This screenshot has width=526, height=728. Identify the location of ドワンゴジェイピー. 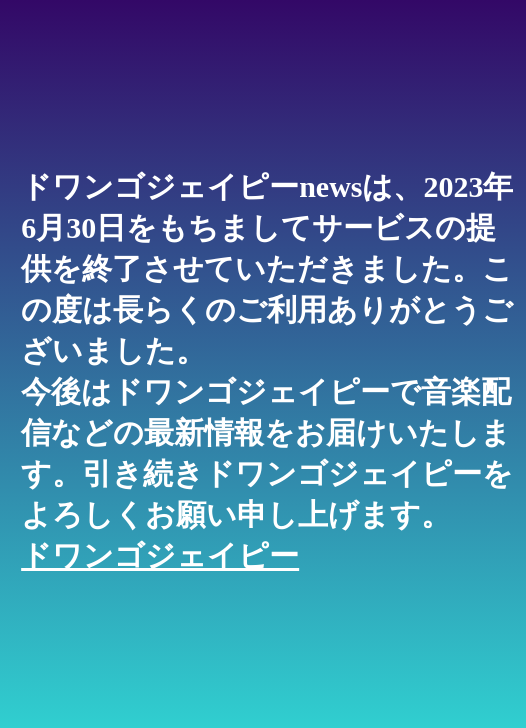
(160, 555).